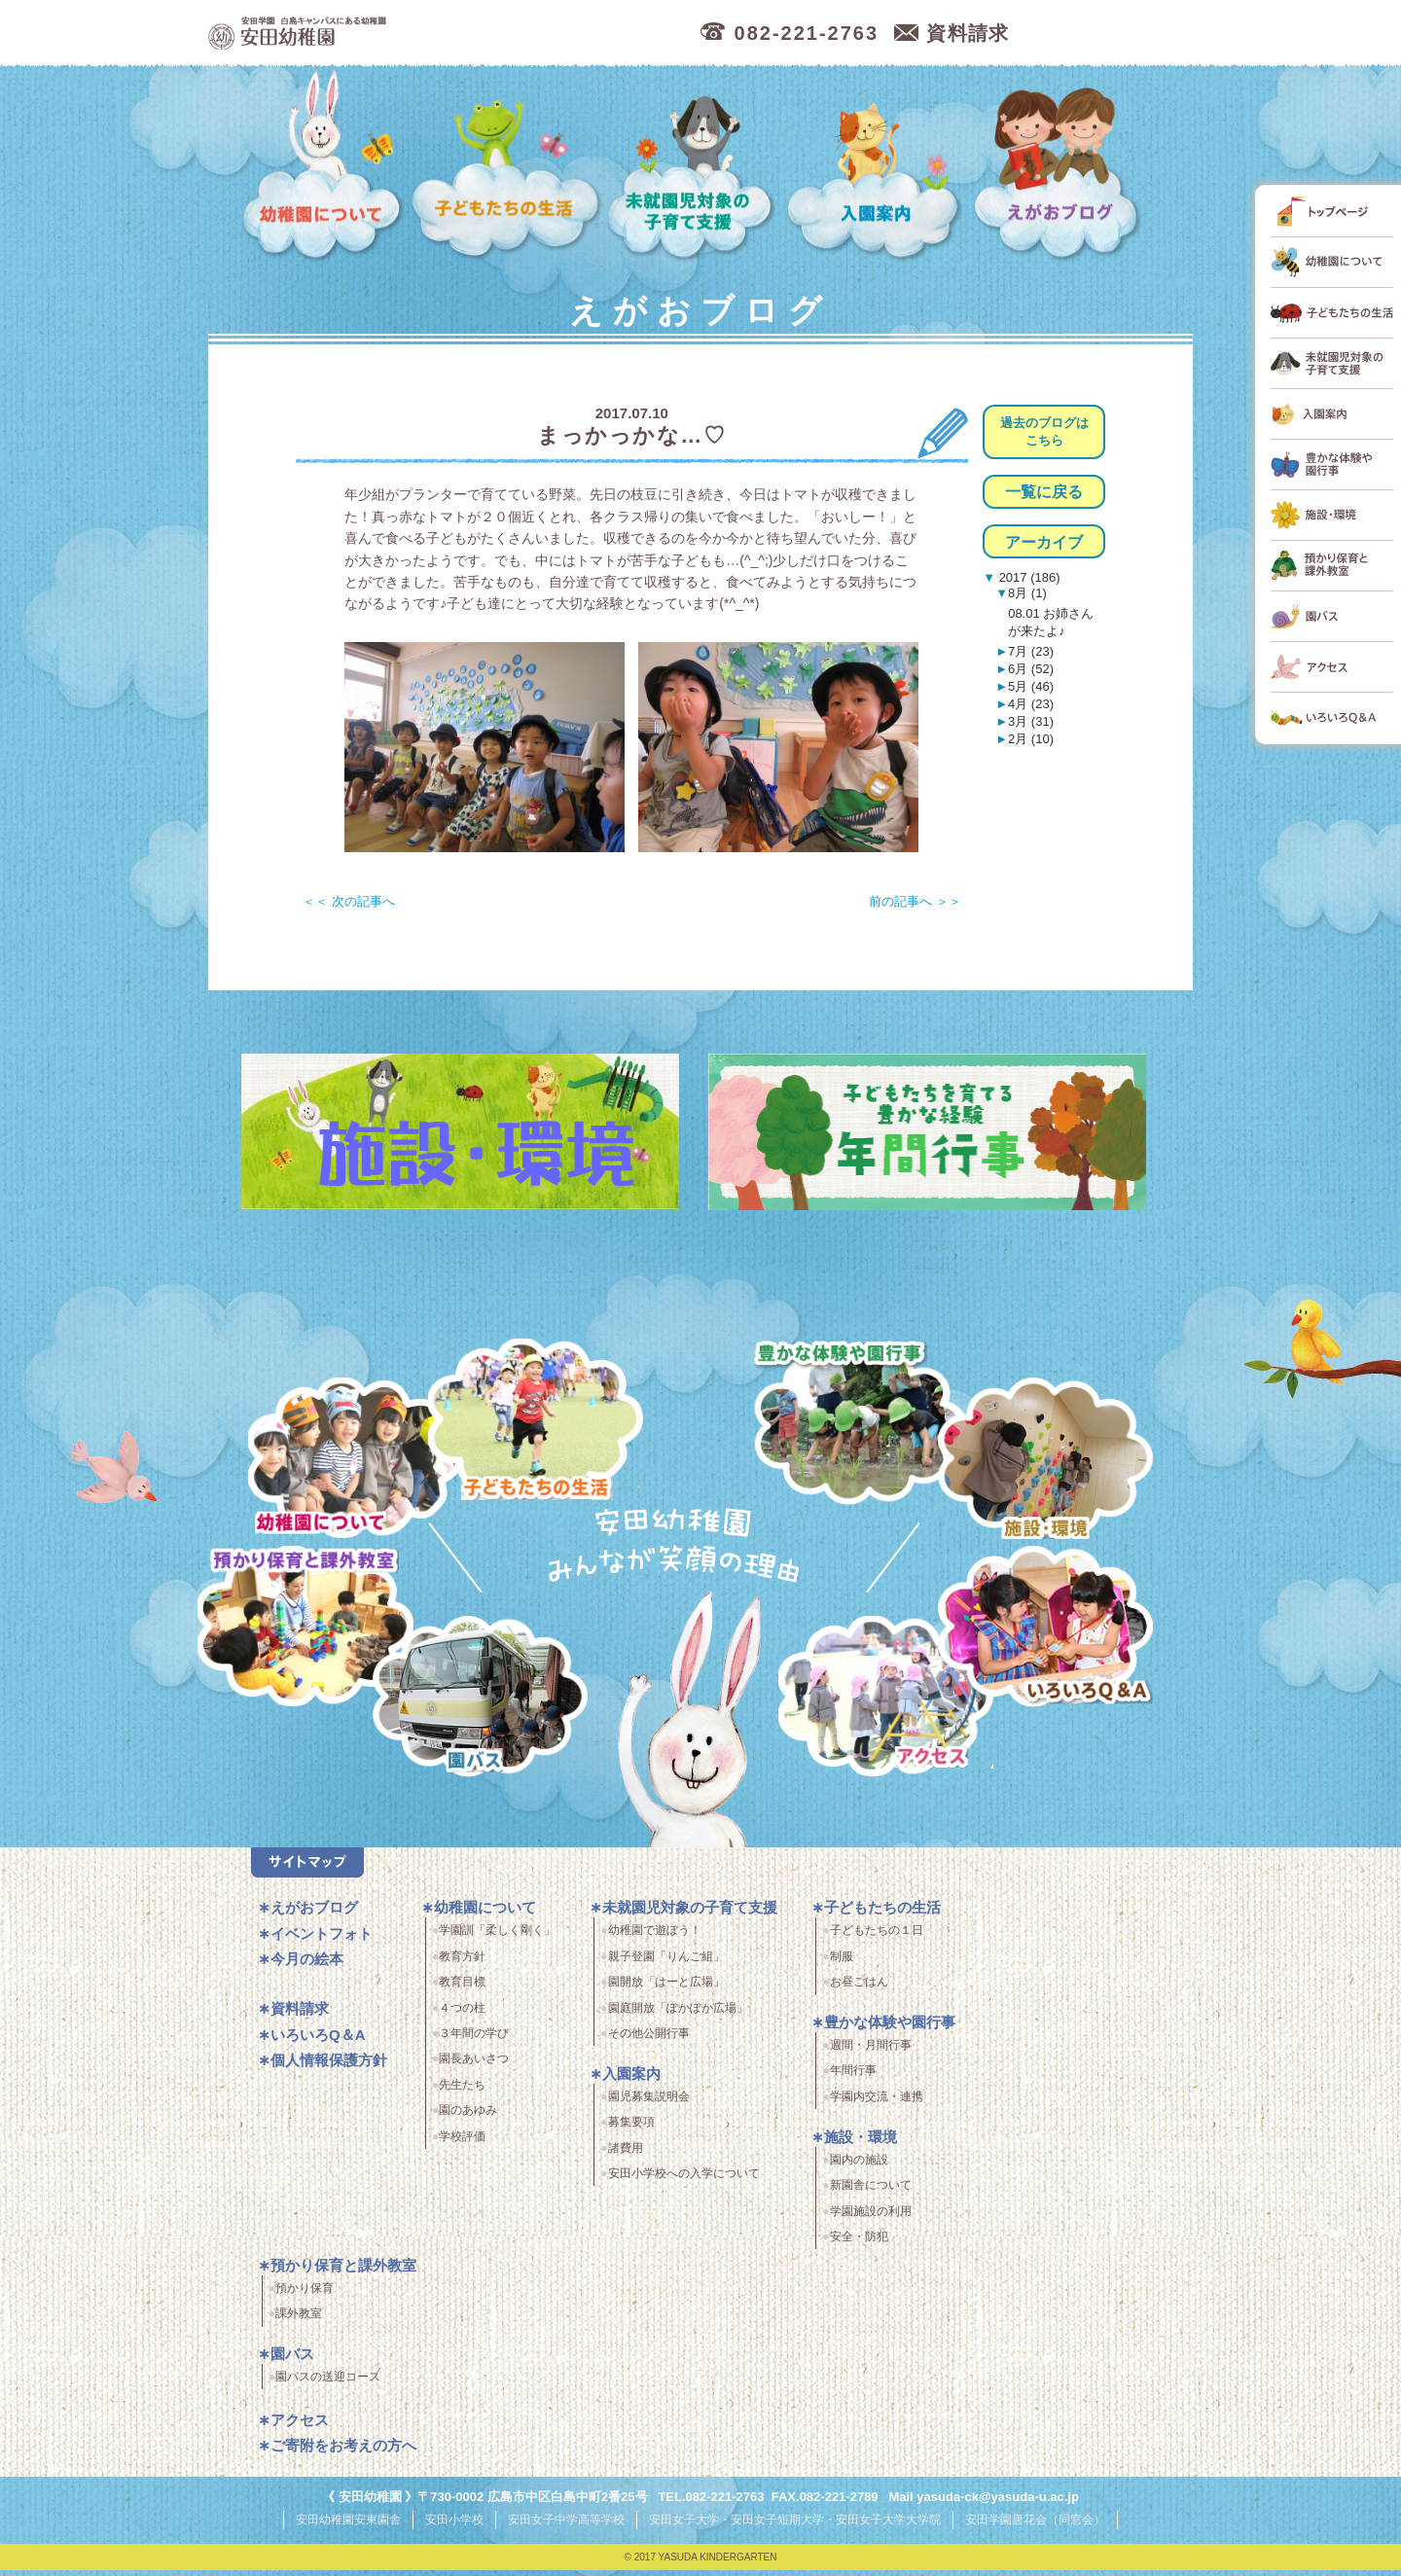  Describe the element at coordinates (402, 34) in the screenshot. I see `広島市中区の安田幼稚園` at that location.